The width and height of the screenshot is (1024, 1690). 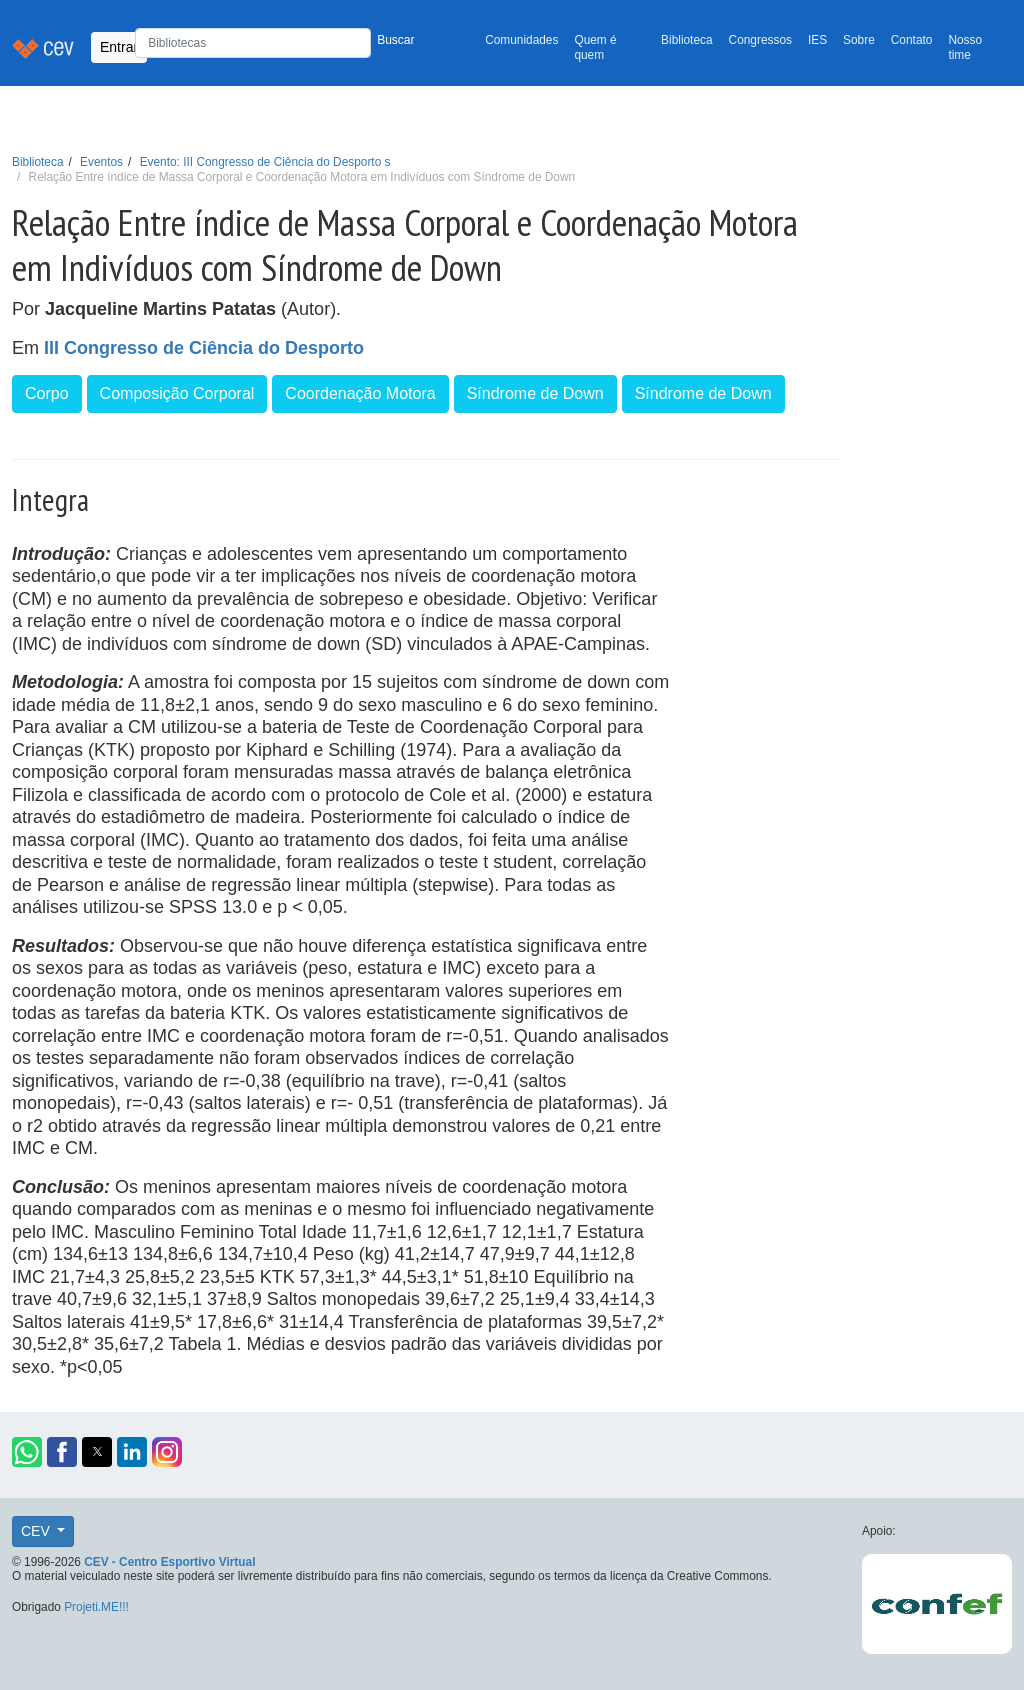 What do you see at coordinates (101, 162) in the screenshot?
I see `Eventos` at bounding box center [101, 162].